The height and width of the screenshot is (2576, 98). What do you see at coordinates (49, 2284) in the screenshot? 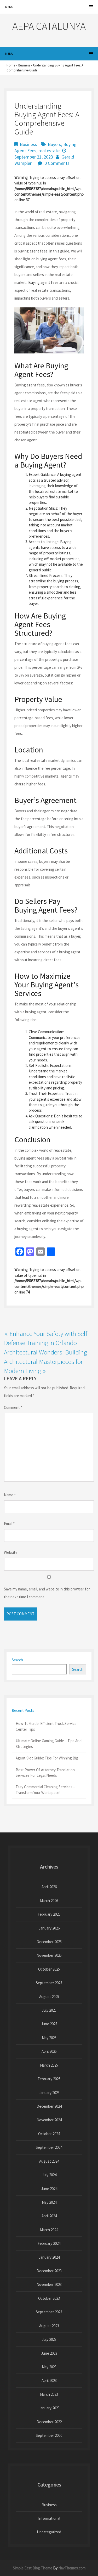
I see `November 2023` at bounding box center [49, 2284].